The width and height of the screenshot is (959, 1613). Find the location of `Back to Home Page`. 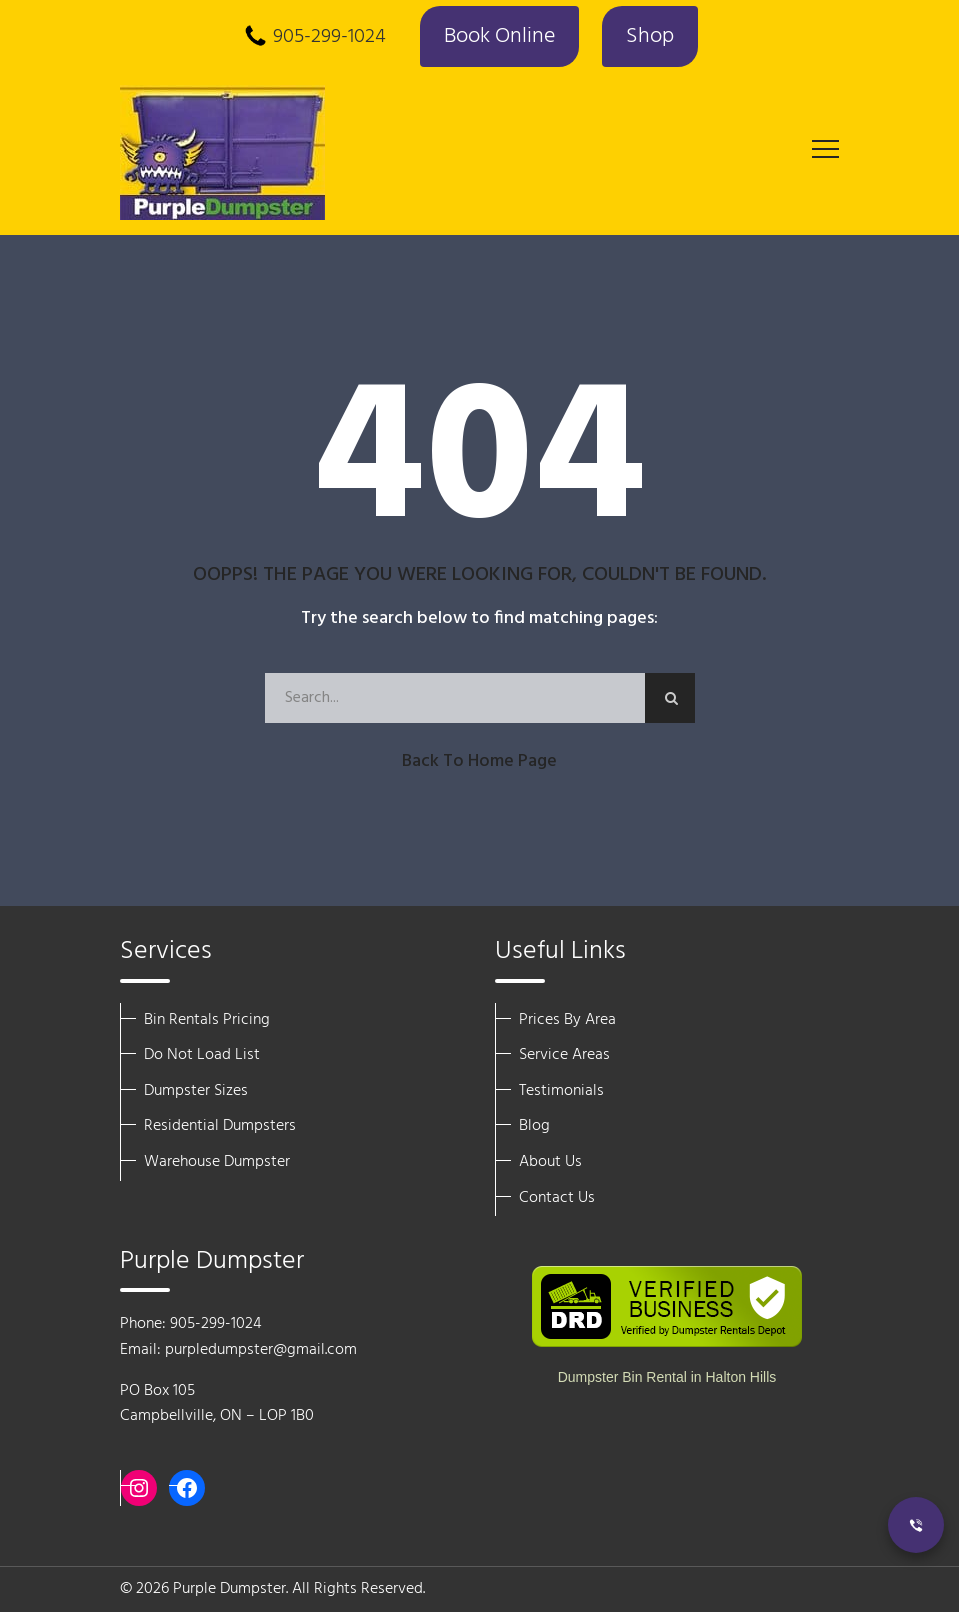

Back to Home Page is located at coordinates (479, 761).